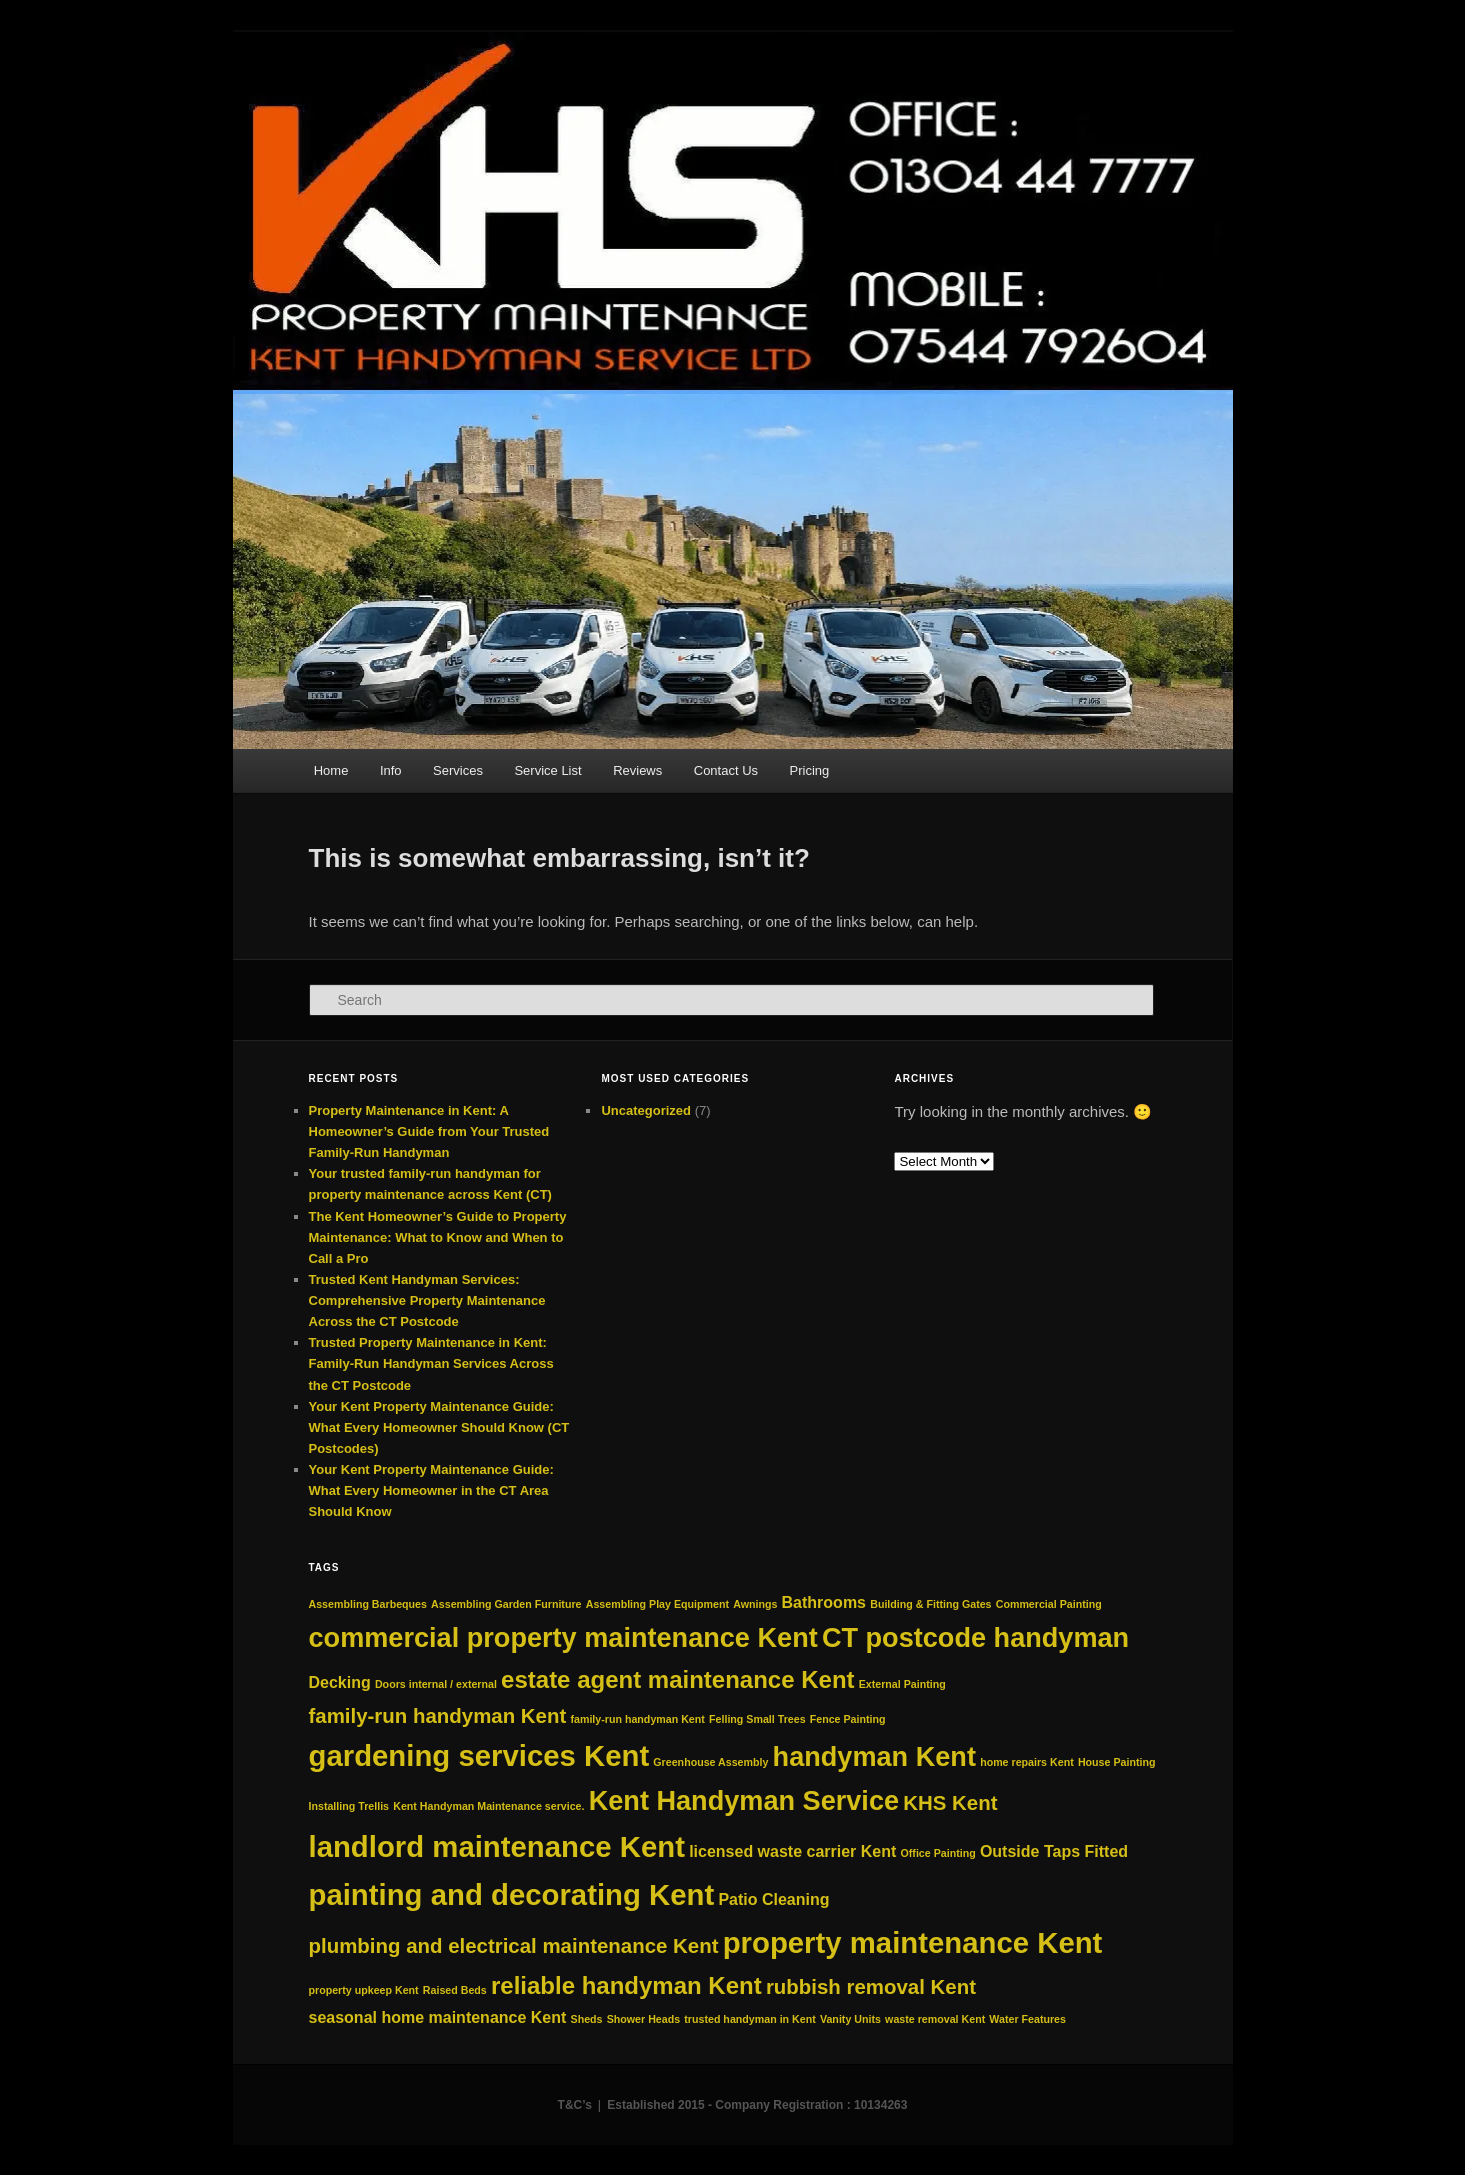  What do you see at coordinates (1049, 1604) in the screenshot?
I see `Commercial Painting [Commercial Painting (2 items)]` at bounding box center [1049, 1604].